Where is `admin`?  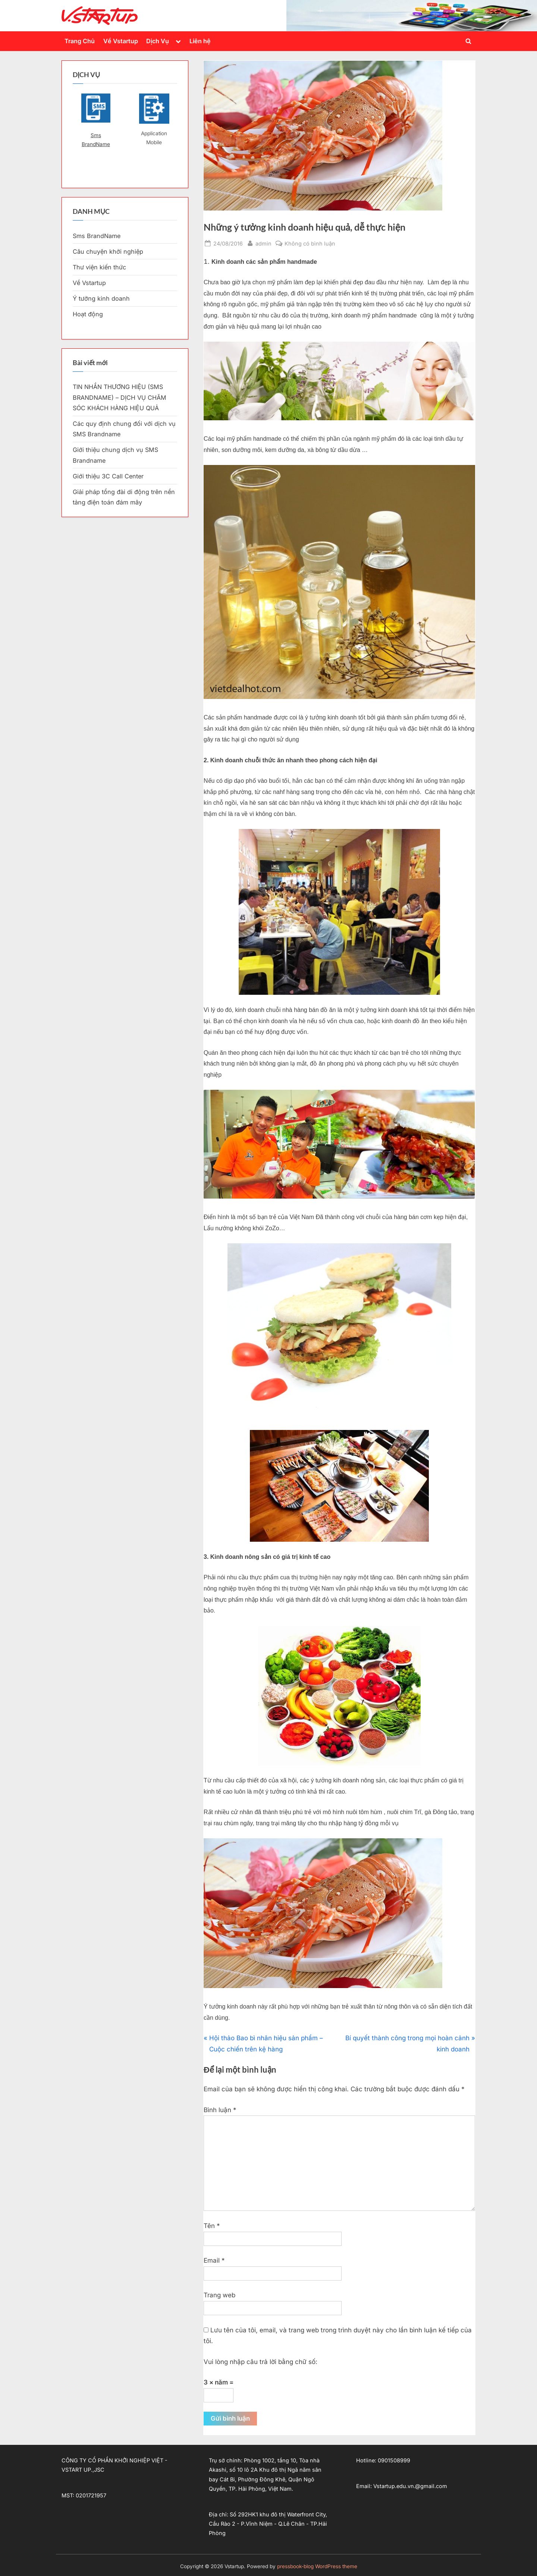 admin is located at coordinates (263, 243).